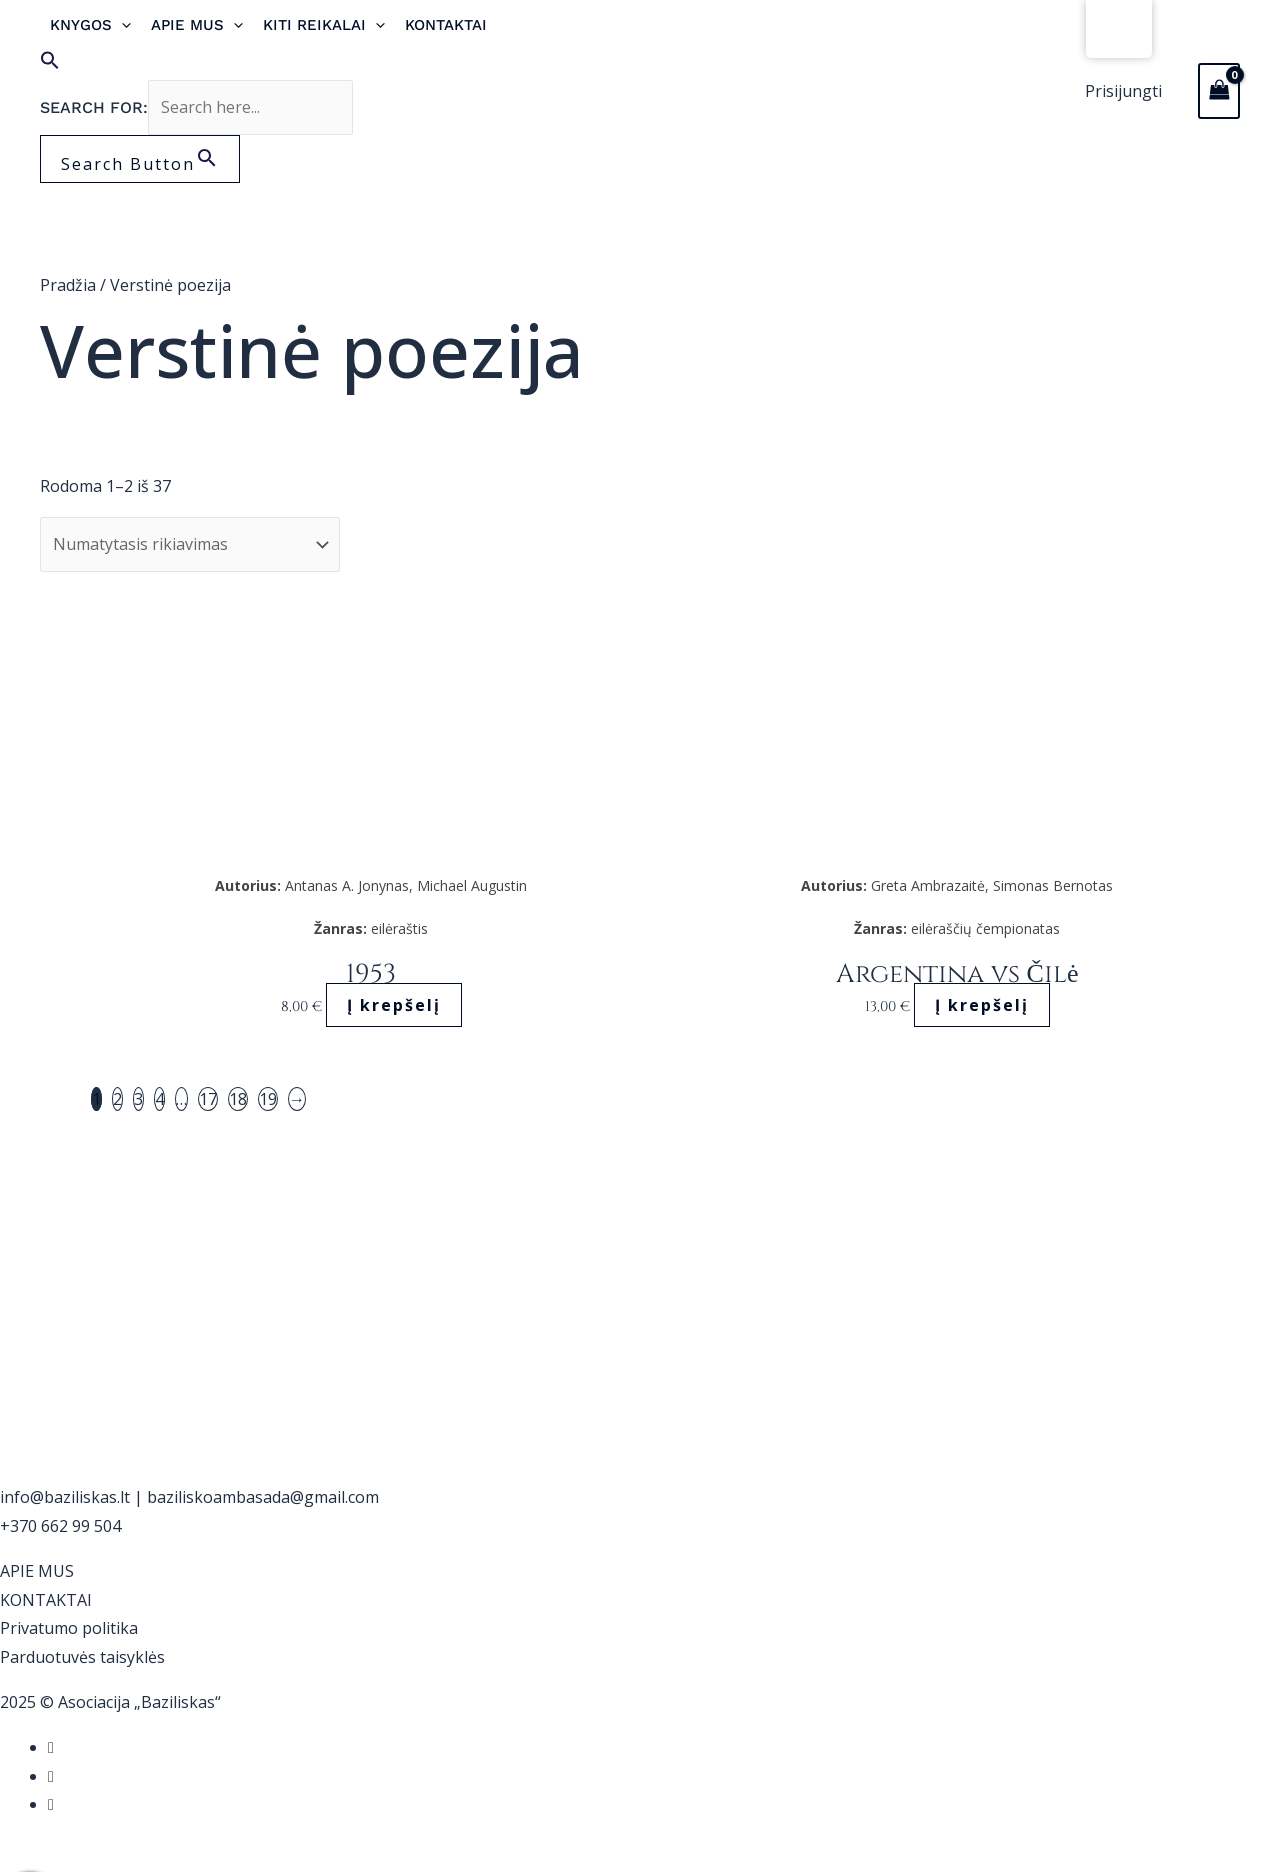  I want to click on Parduotuvės taisyklės, so click(82, 1657).